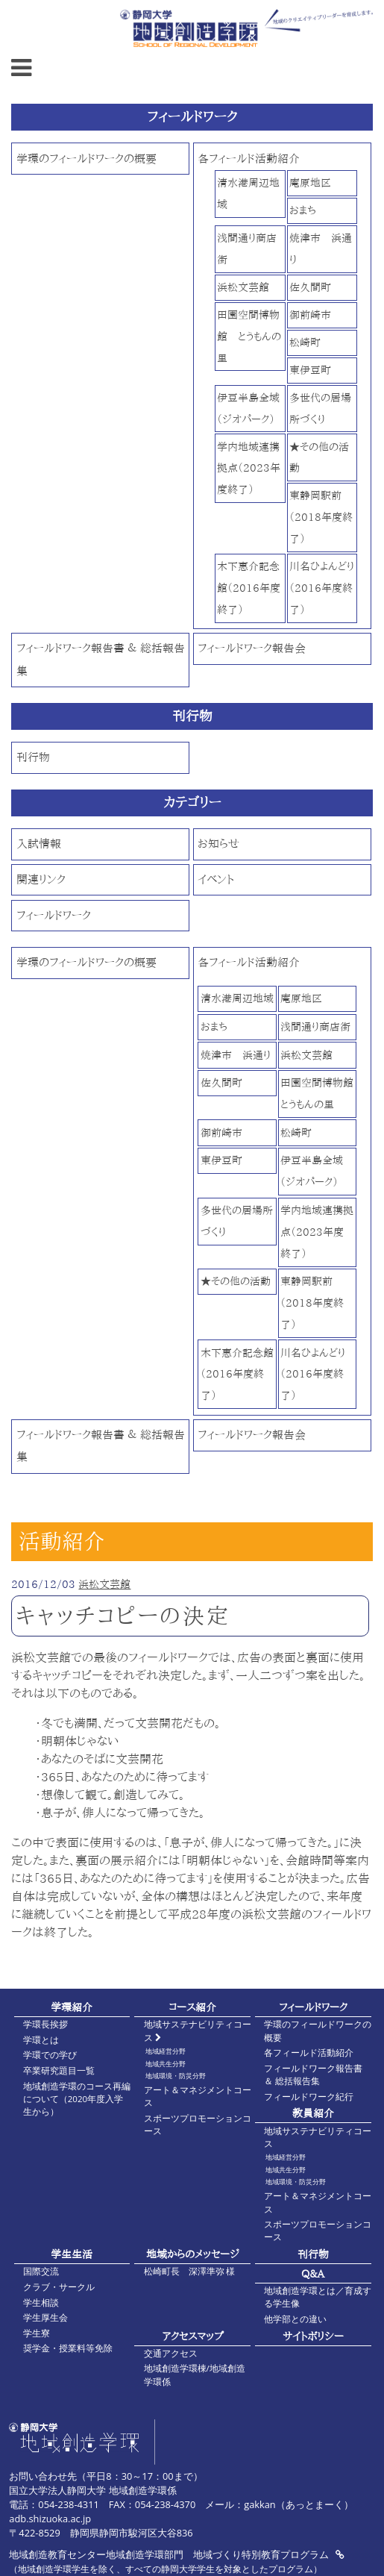  What do you see at coordinates (295, 2319) in the screenshot?
I see `他学部との違い` at bounding box center [295, 2319].